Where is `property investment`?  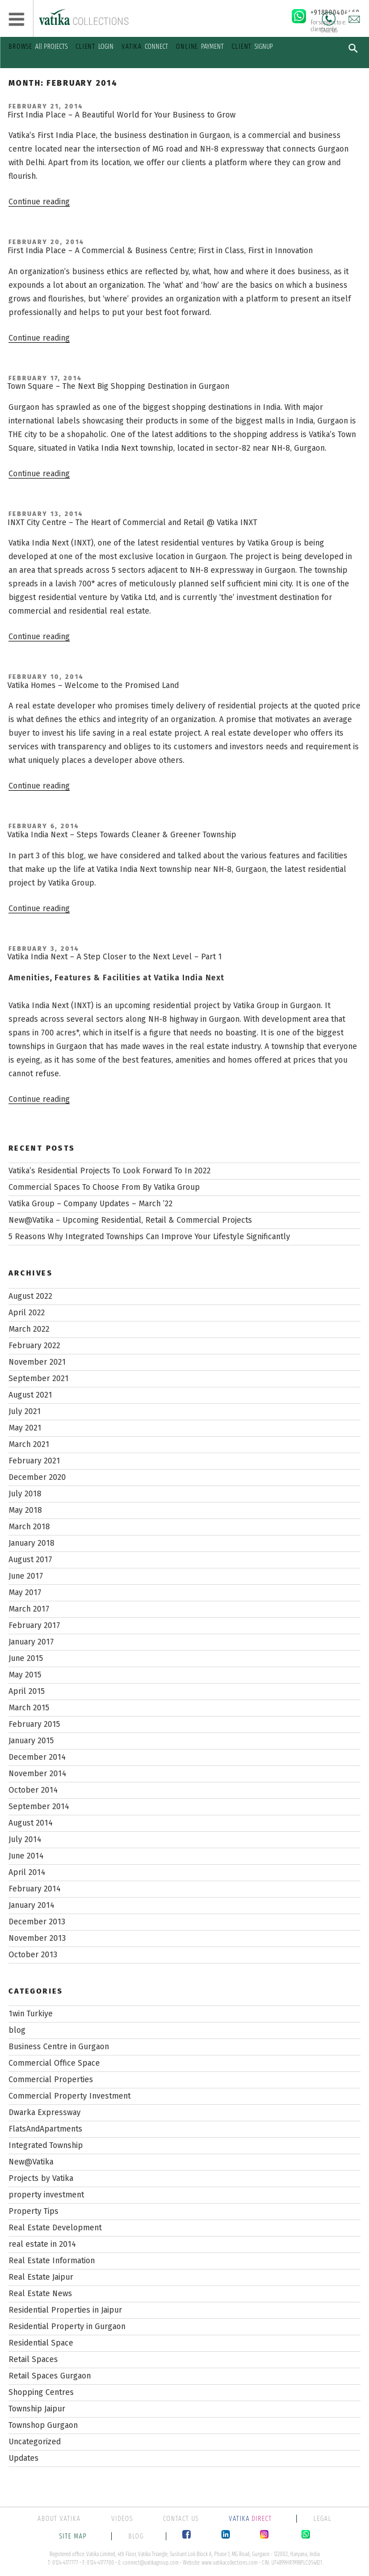
property investment is located at coordinates (46, 2195).